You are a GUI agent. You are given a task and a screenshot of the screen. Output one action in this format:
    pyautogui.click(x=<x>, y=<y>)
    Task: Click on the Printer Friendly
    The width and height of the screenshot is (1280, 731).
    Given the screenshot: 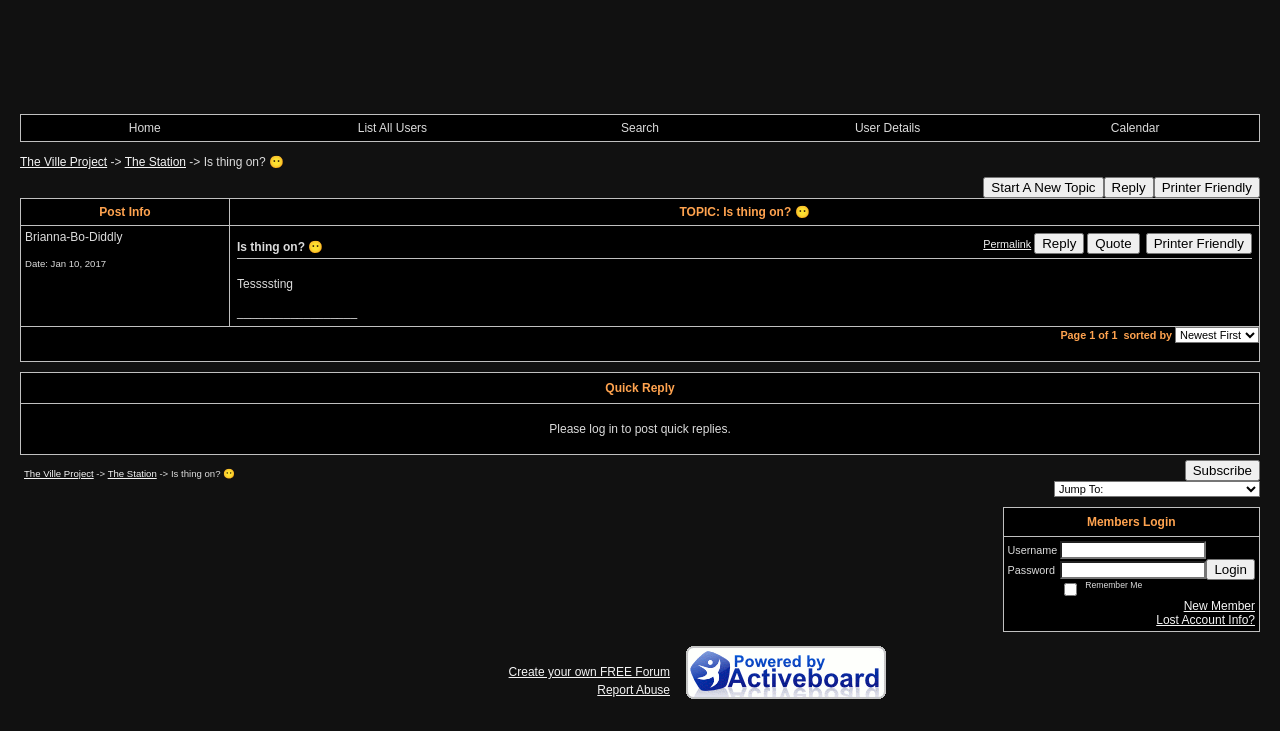 What is the action you would take?
    pyautogui.click(x=1207, y=187)
    